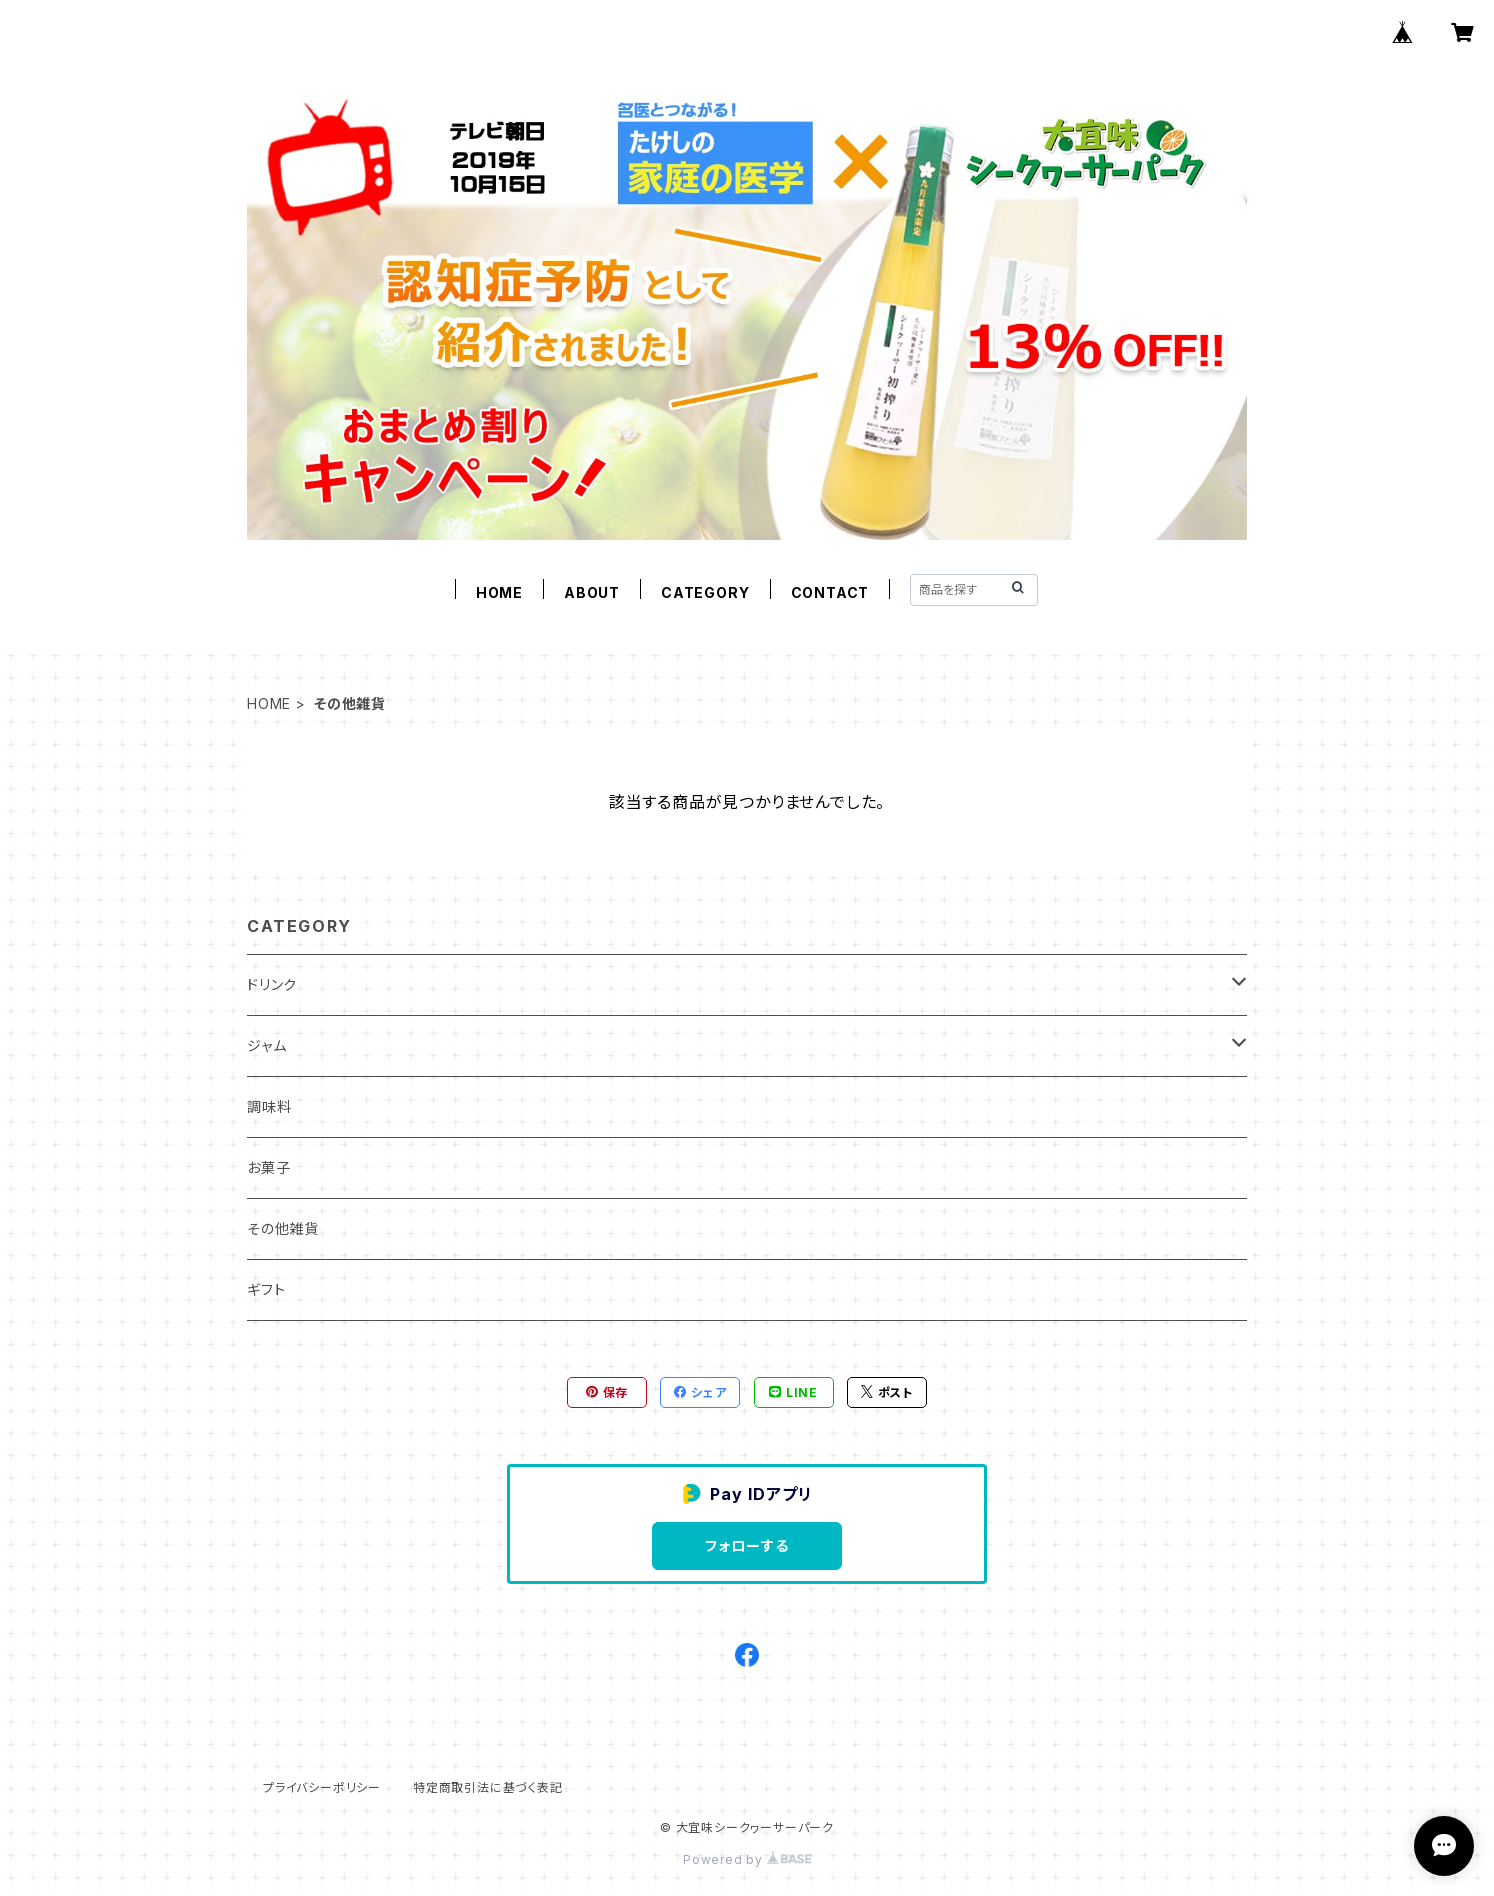 Image resolution: width=1494 pixels, height=1896 pixels. I want to click on お菓子, so click(268, 1167).